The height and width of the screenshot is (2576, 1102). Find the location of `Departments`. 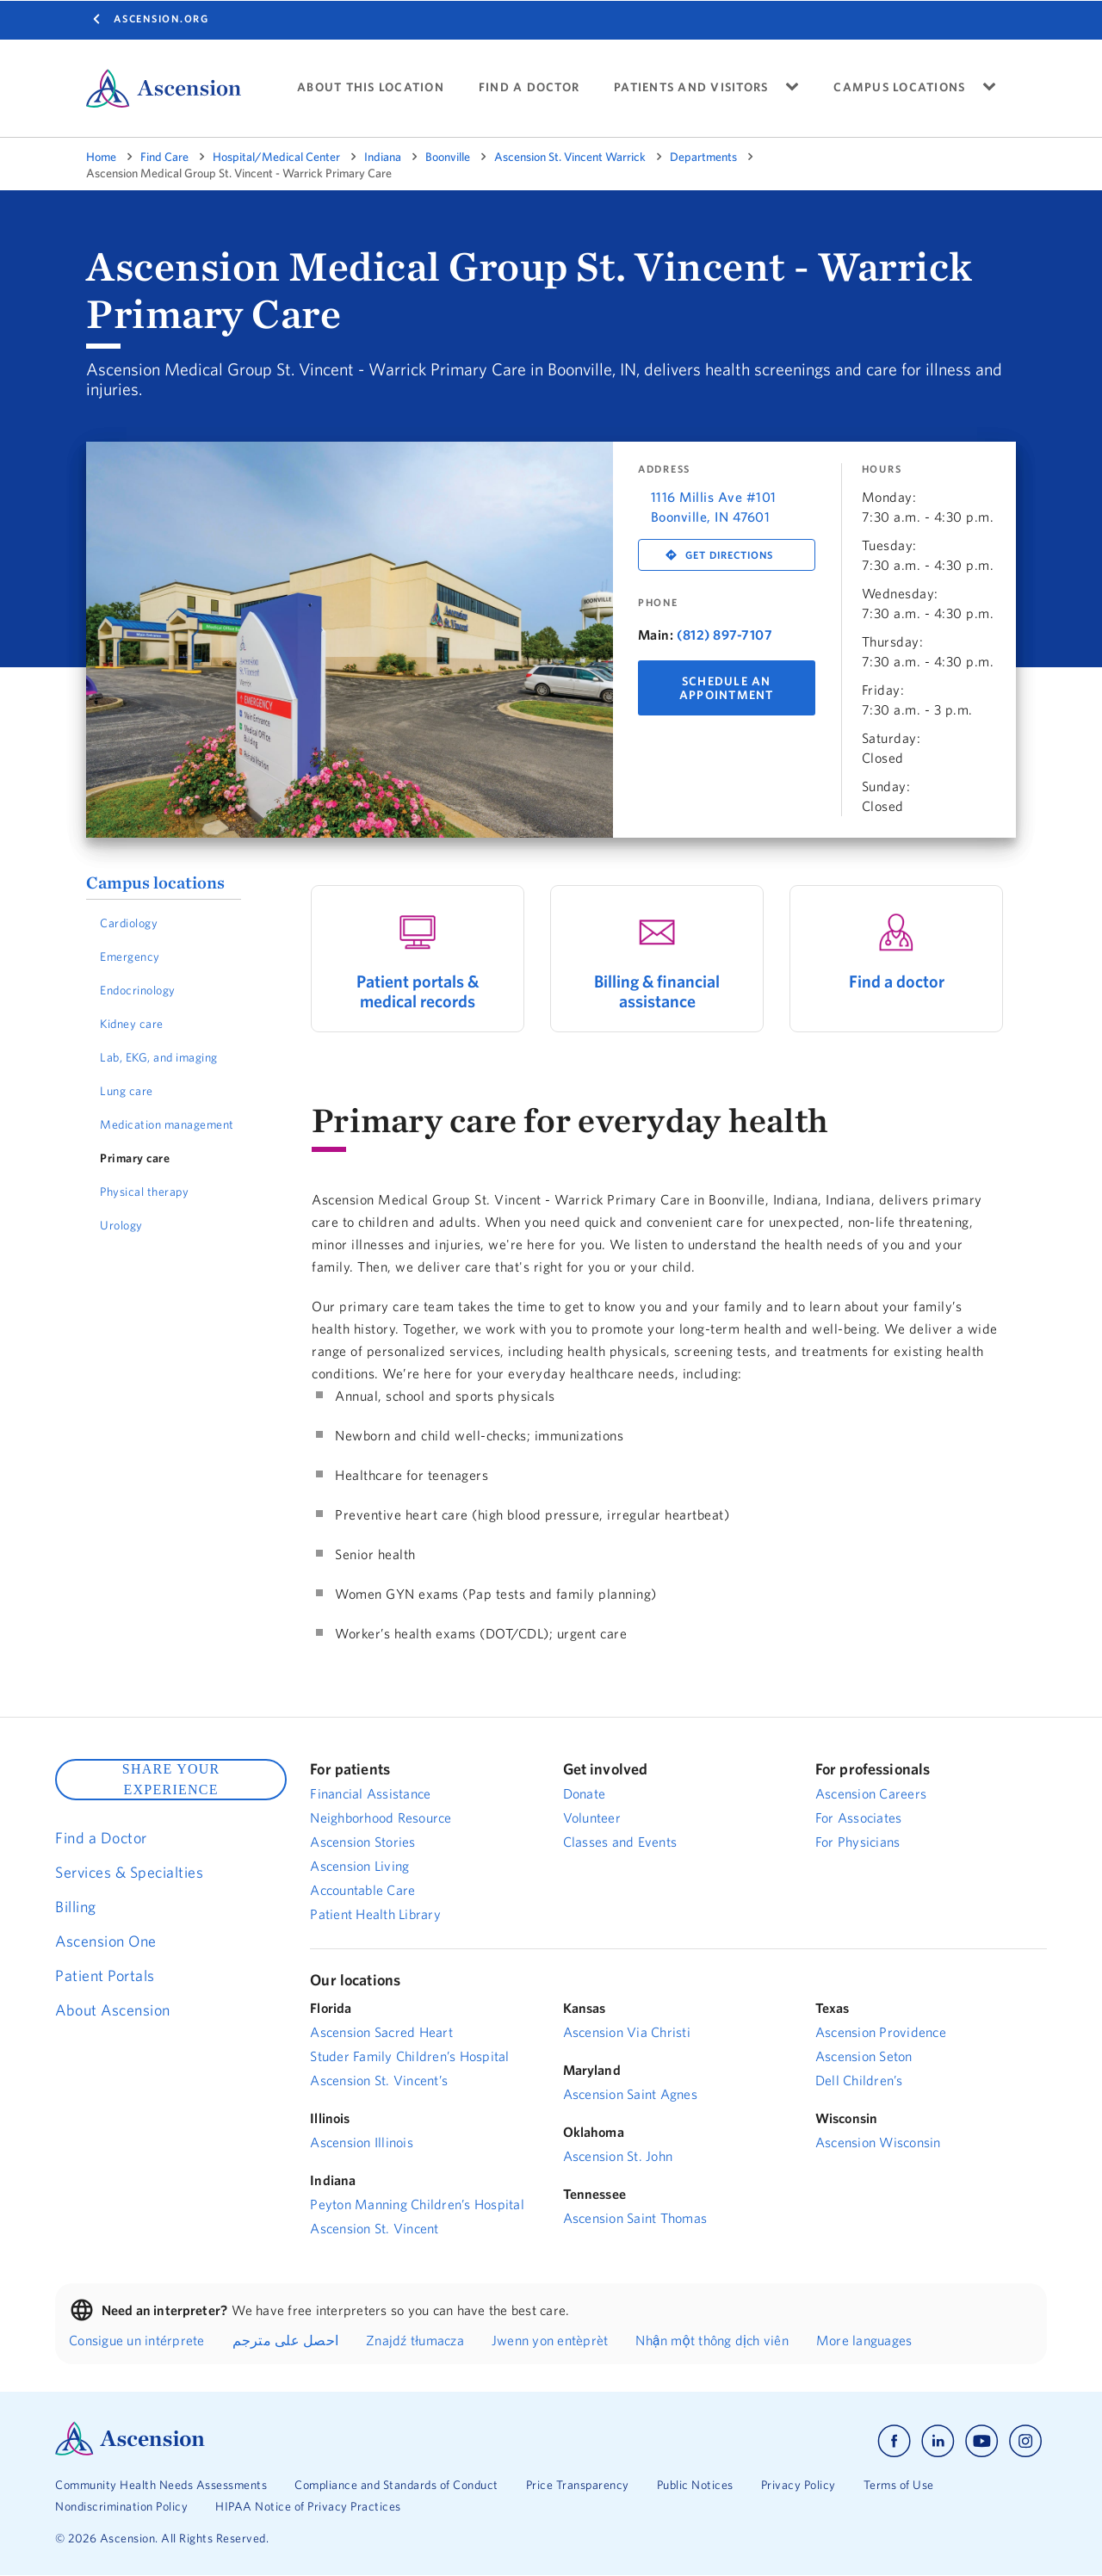

Departments is located at coordinates (703, 156).